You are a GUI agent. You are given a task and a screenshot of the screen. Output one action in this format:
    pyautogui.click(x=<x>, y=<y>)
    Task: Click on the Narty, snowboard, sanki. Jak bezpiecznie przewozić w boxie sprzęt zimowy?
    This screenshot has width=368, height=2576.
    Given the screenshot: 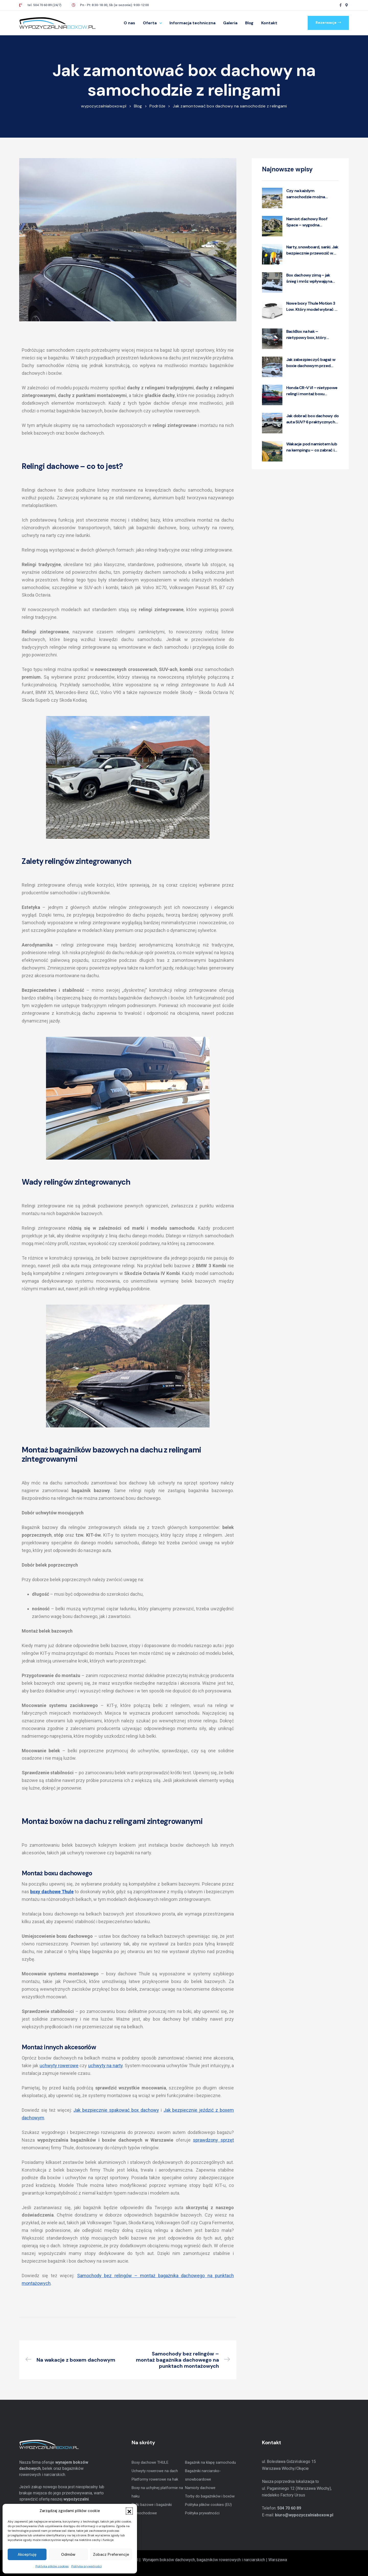 What is the action you would take?
    pyautogui.click(x=312, y=253)
    